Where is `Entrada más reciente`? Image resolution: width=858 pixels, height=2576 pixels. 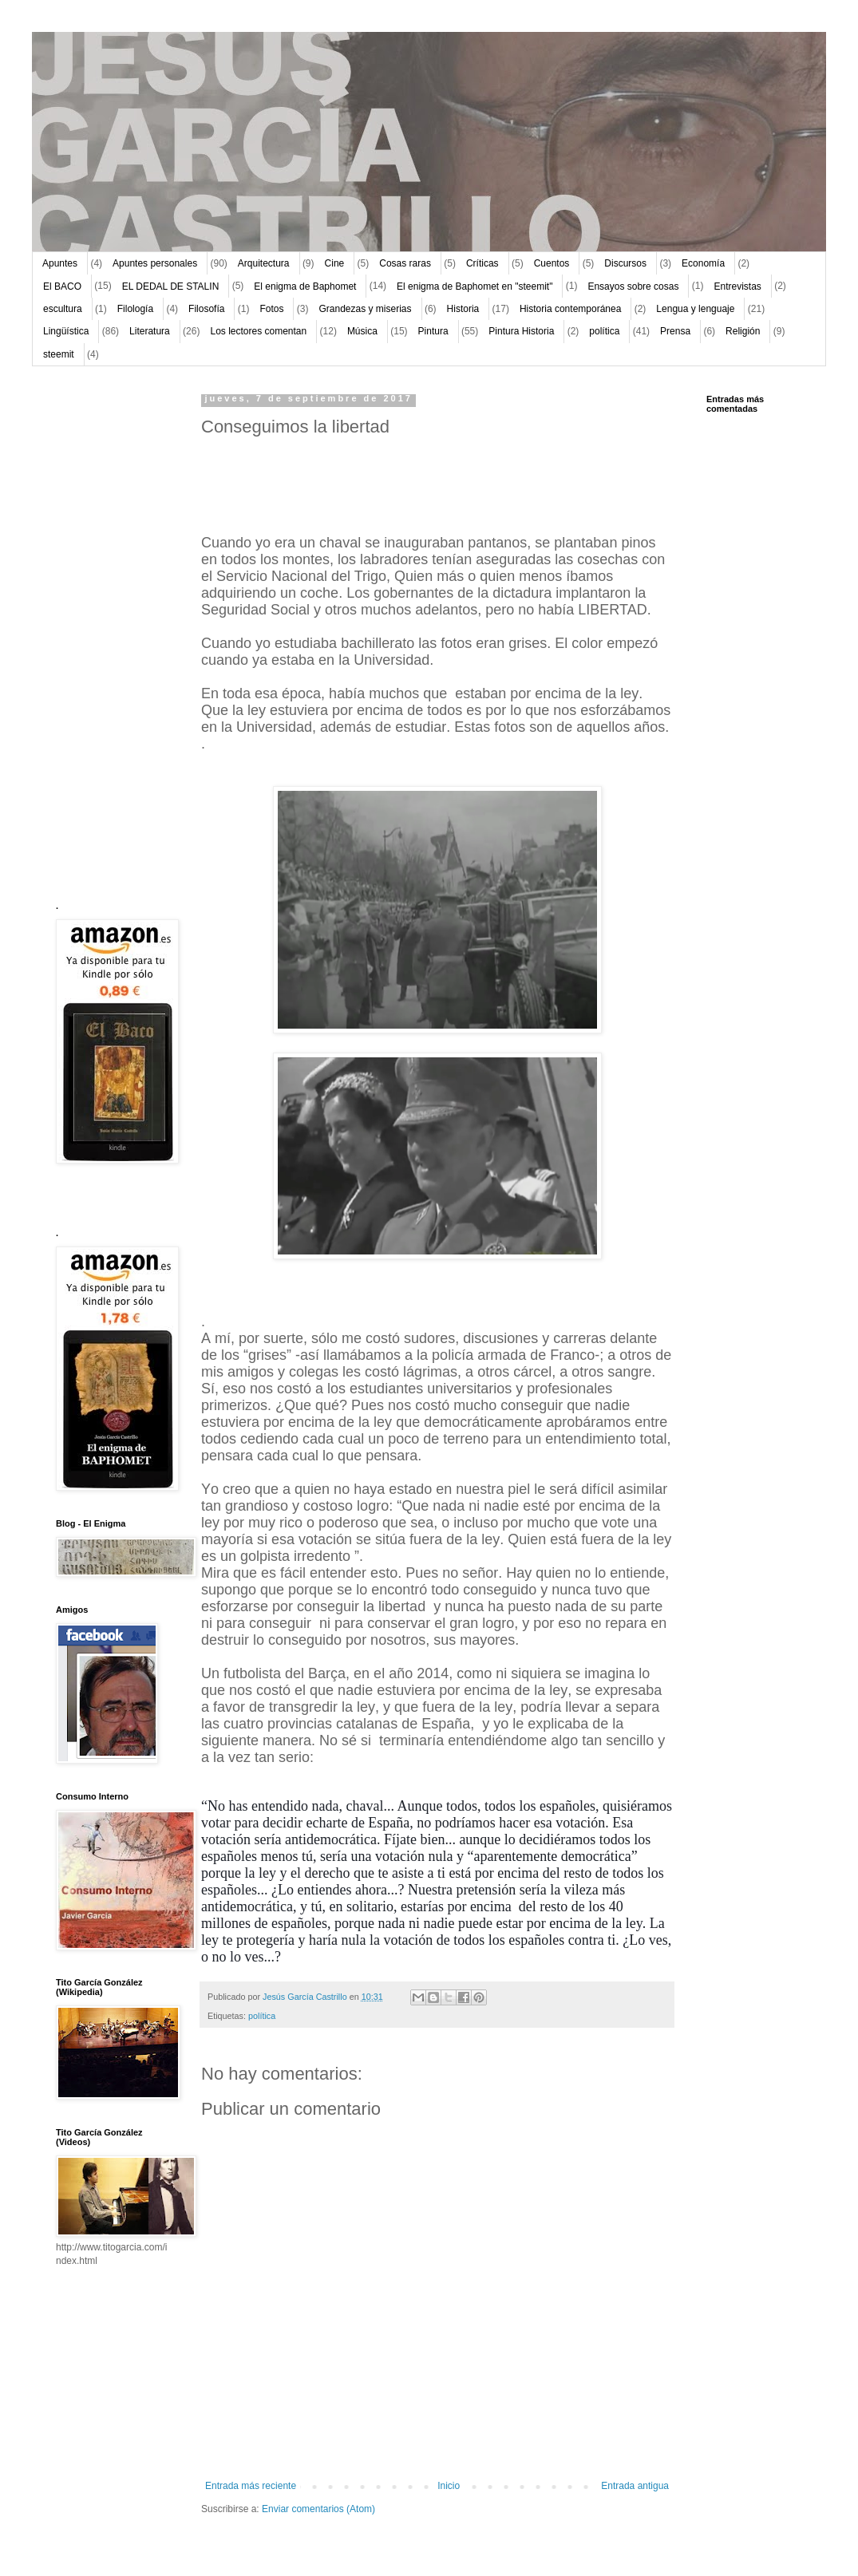 Entrada más reciente is located at coordinates (250, 2485).